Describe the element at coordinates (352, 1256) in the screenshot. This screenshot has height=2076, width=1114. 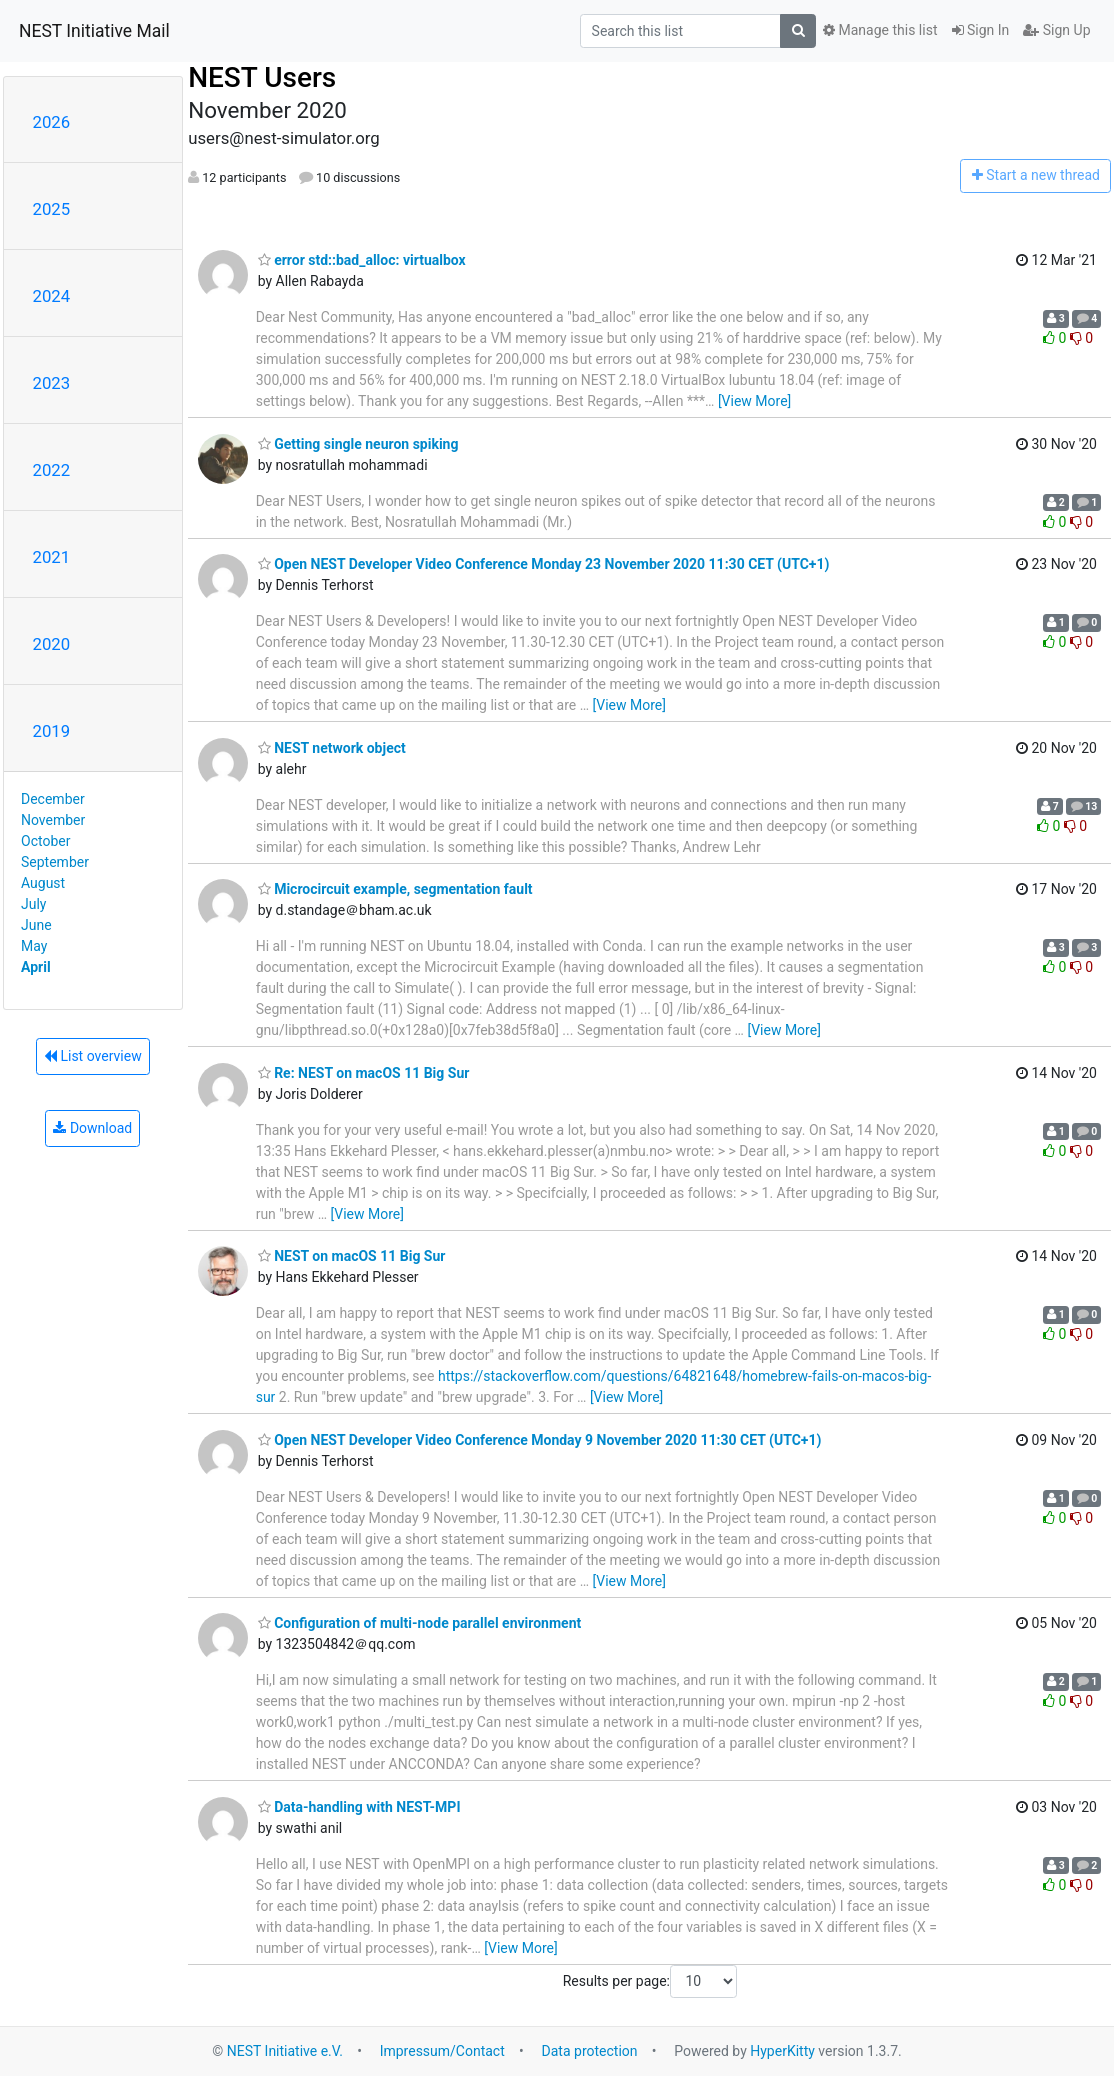
I see `NEST on macOS 11 Big Sur` at that location.